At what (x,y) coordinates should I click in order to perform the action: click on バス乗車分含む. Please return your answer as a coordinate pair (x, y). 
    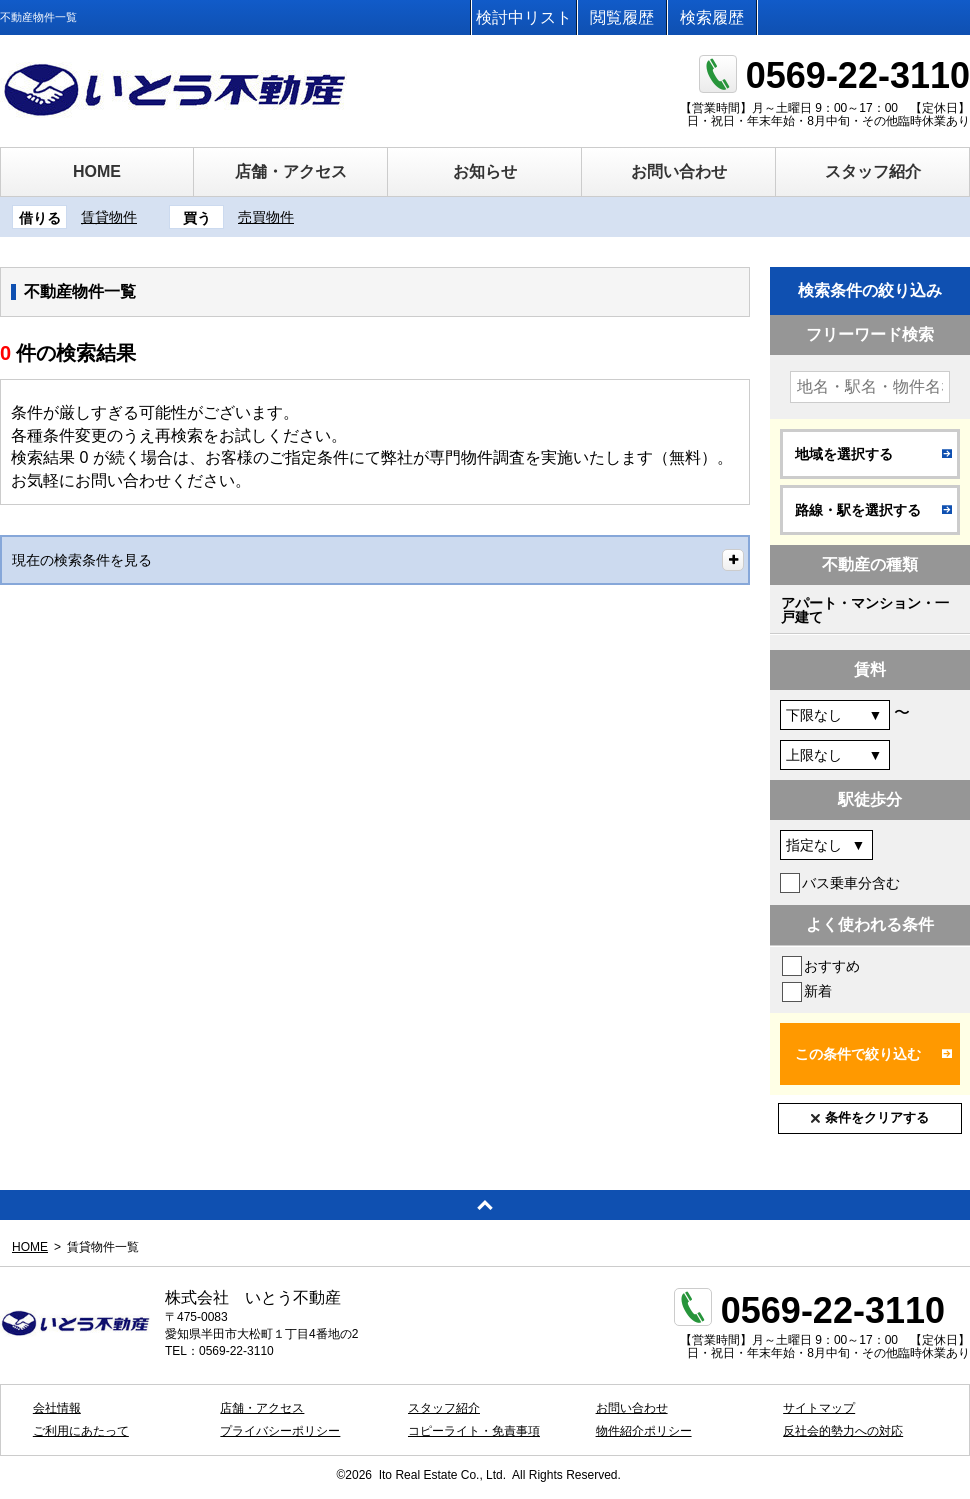
    Looking at the image, I should click on (851, 883).